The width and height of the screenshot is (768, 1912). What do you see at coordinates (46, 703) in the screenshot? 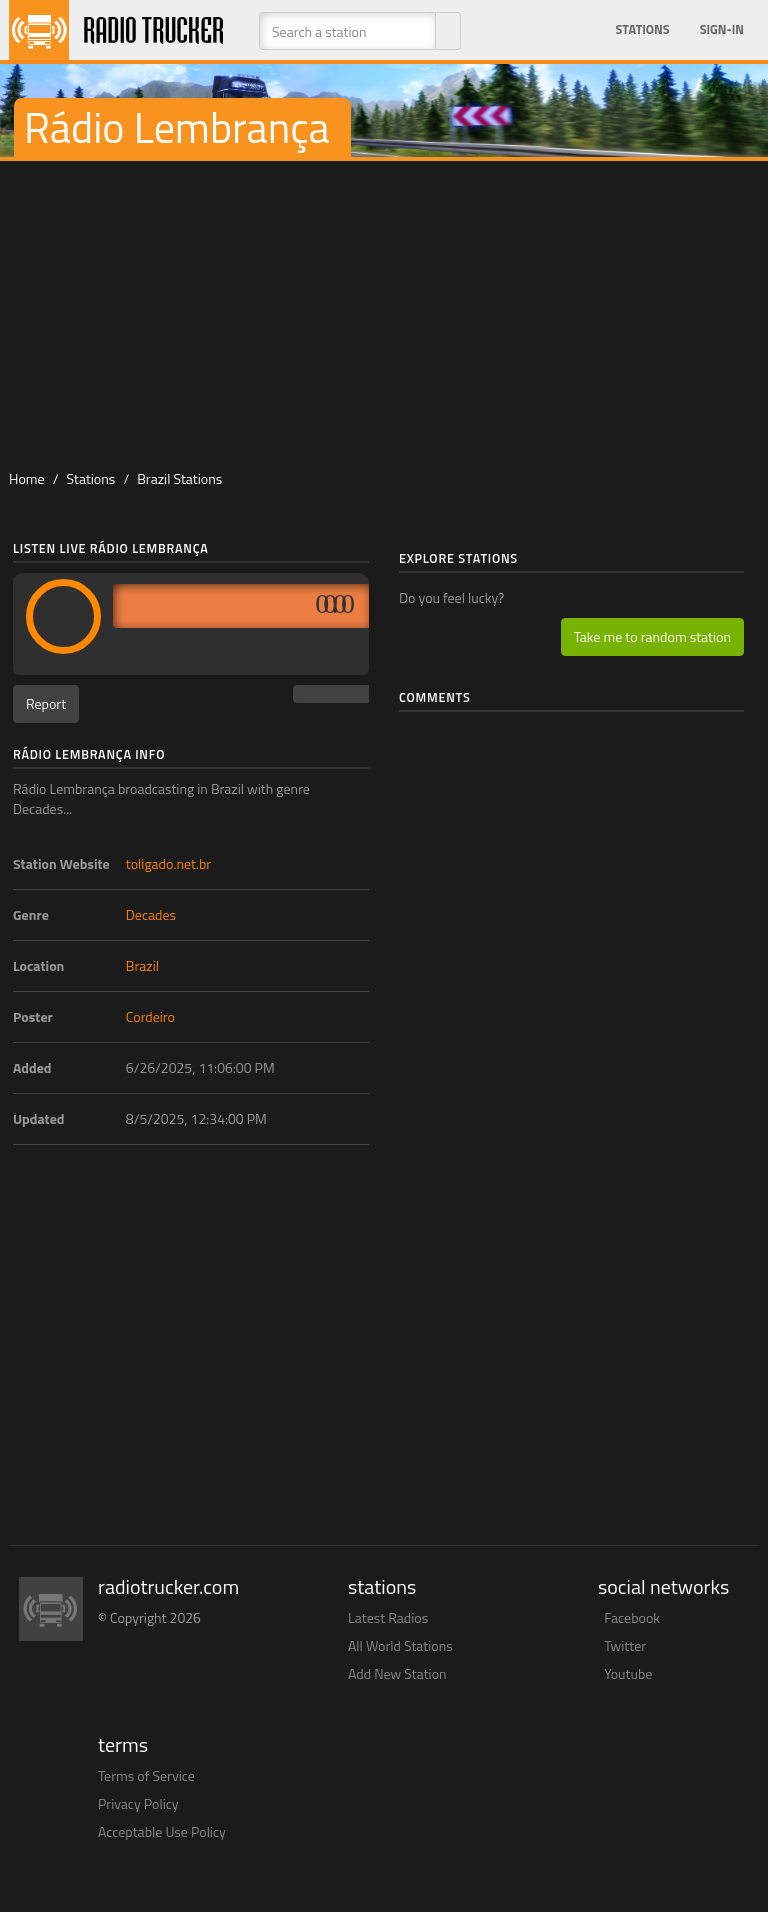
I see `Report` at bounding box center [46, 703].